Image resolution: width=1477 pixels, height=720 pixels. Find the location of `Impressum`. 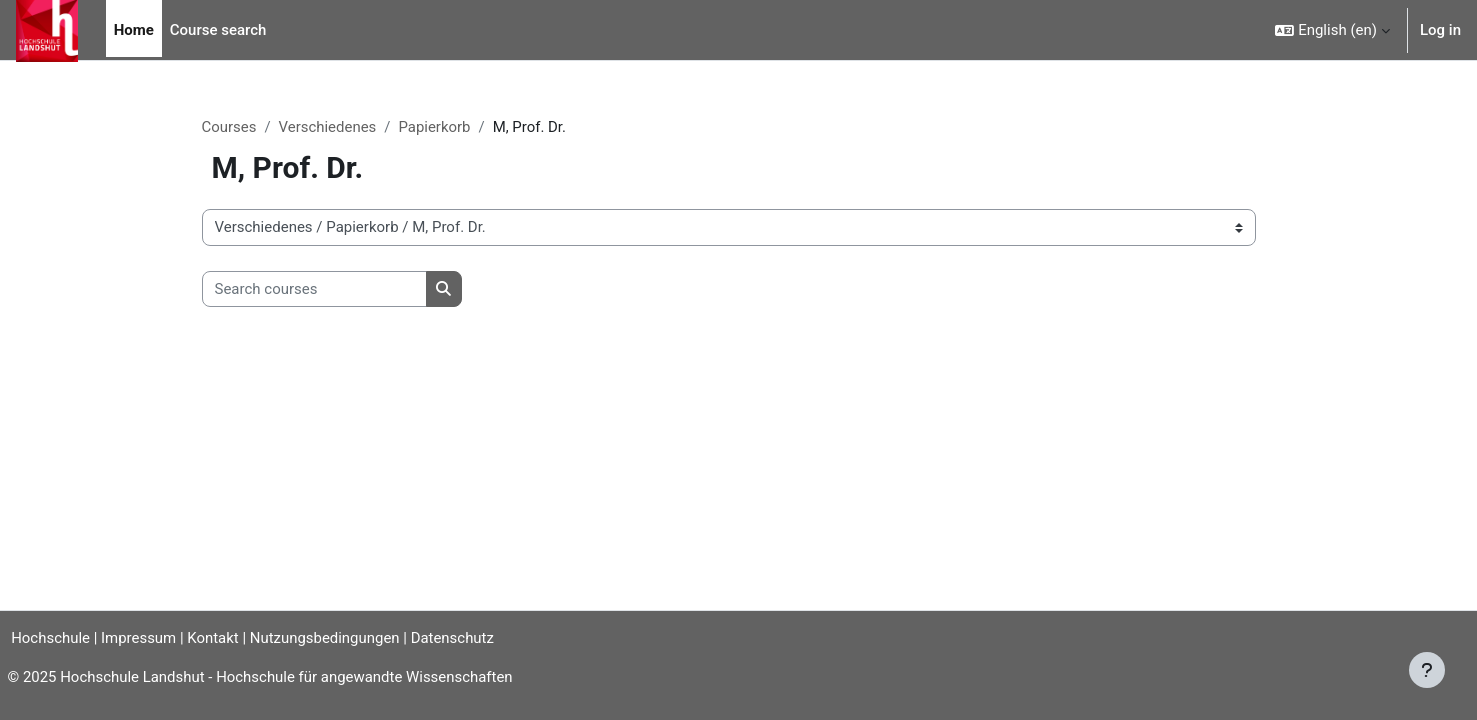

Impressum is located at coordinates (142, 638).